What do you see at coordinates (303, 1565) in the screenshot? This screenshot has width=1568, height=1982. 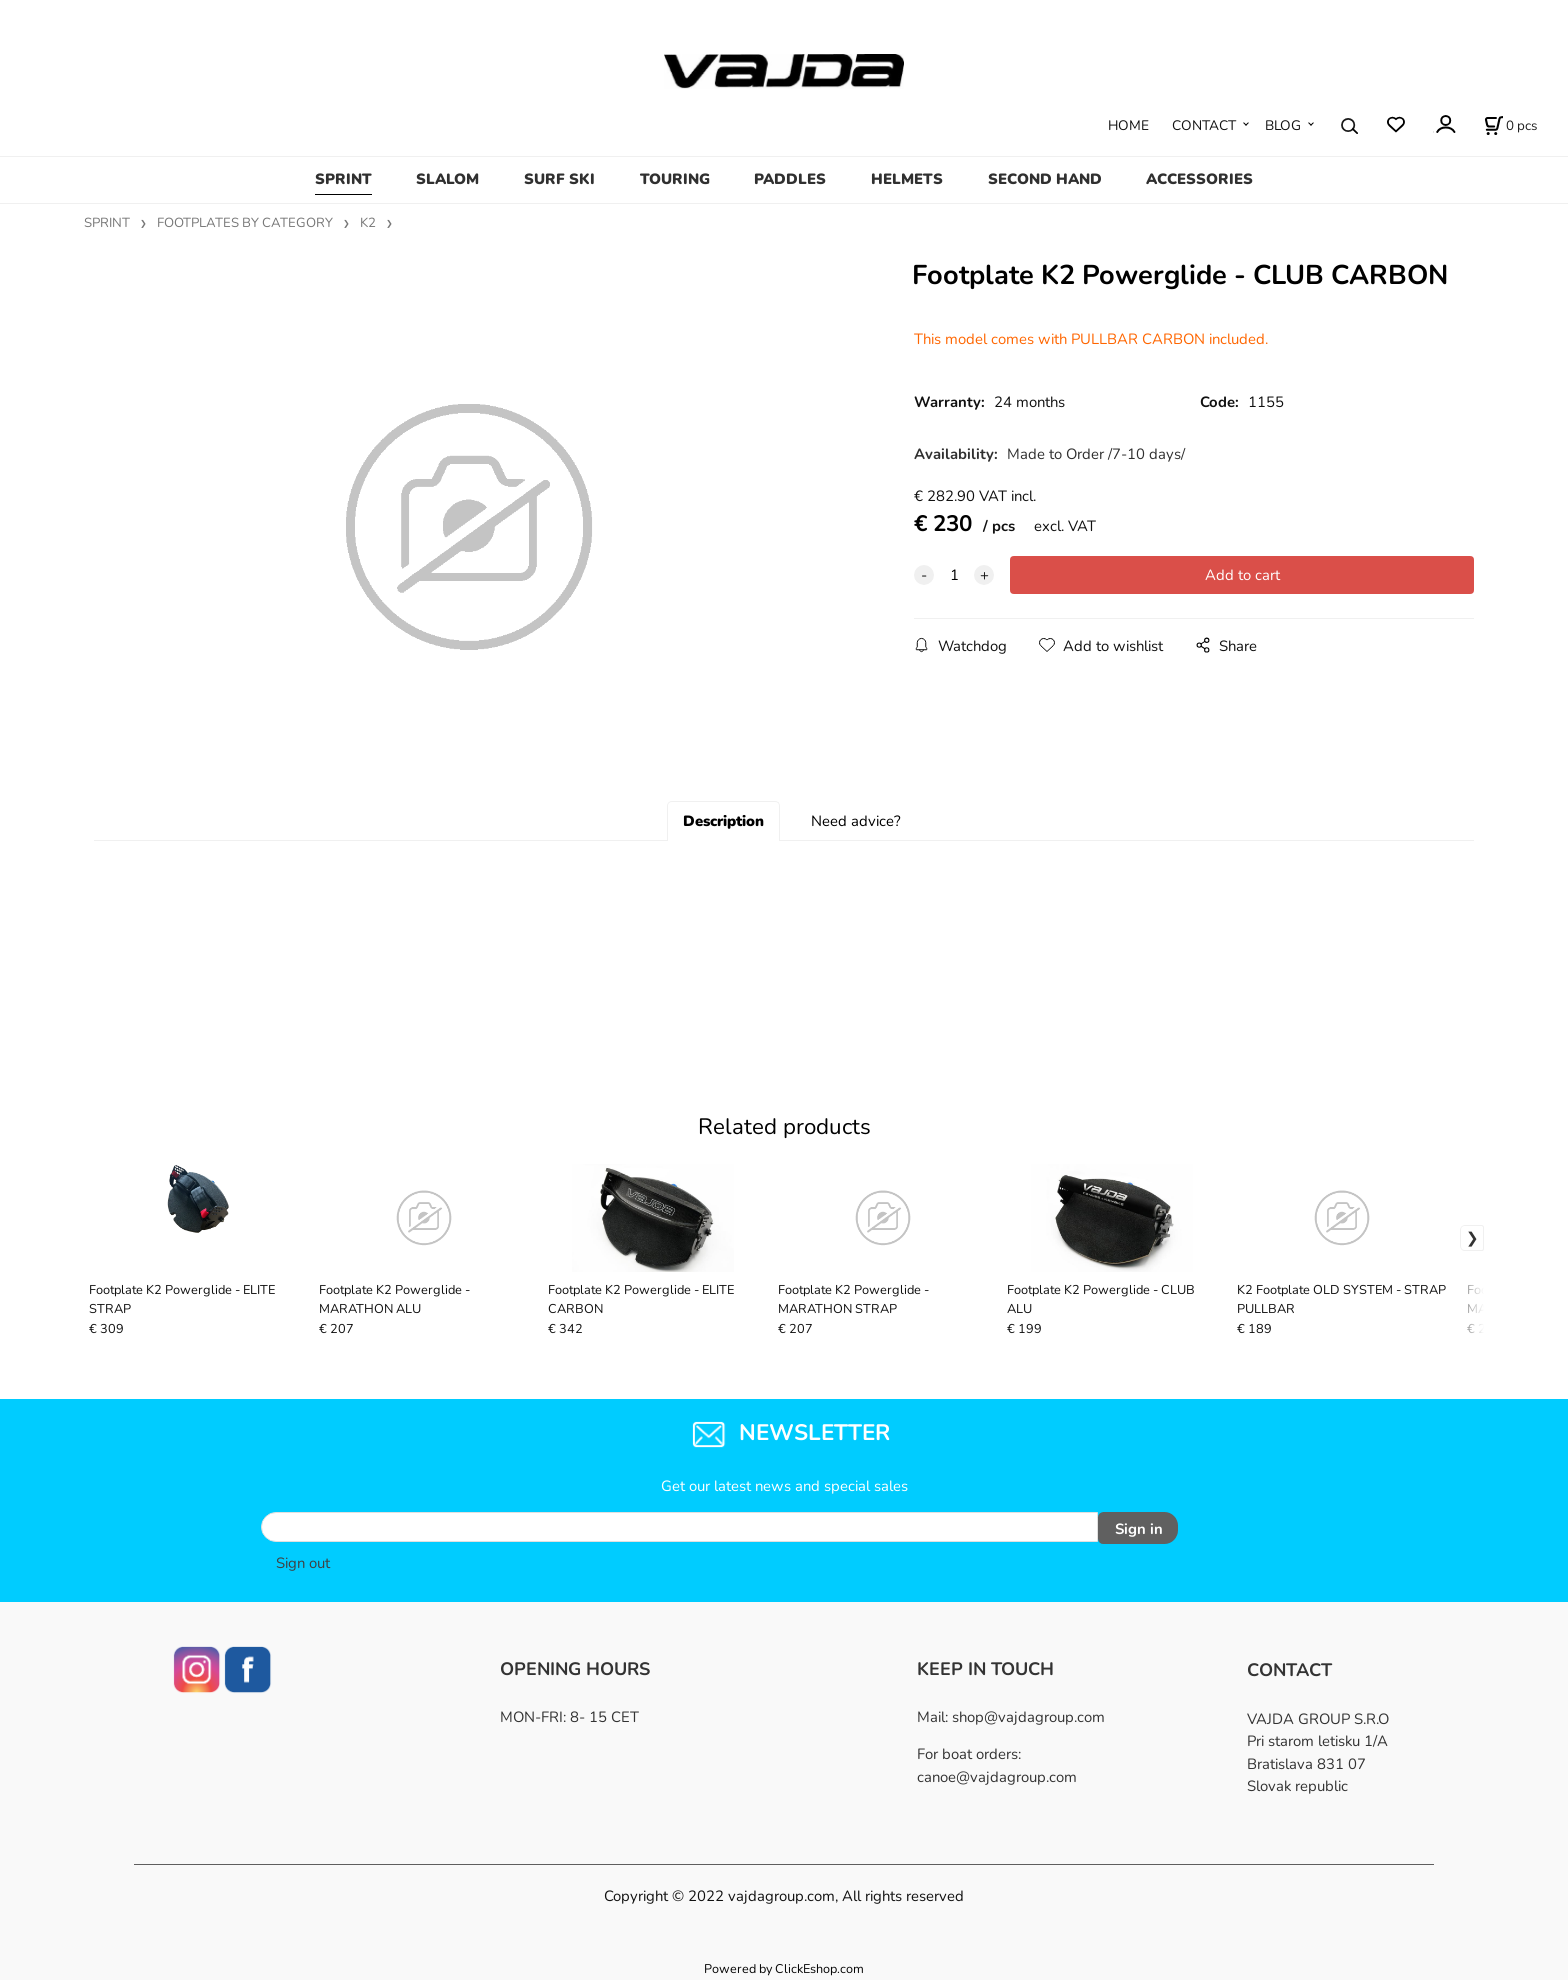 I see `Sign out` at bounding box center [303, 1565].